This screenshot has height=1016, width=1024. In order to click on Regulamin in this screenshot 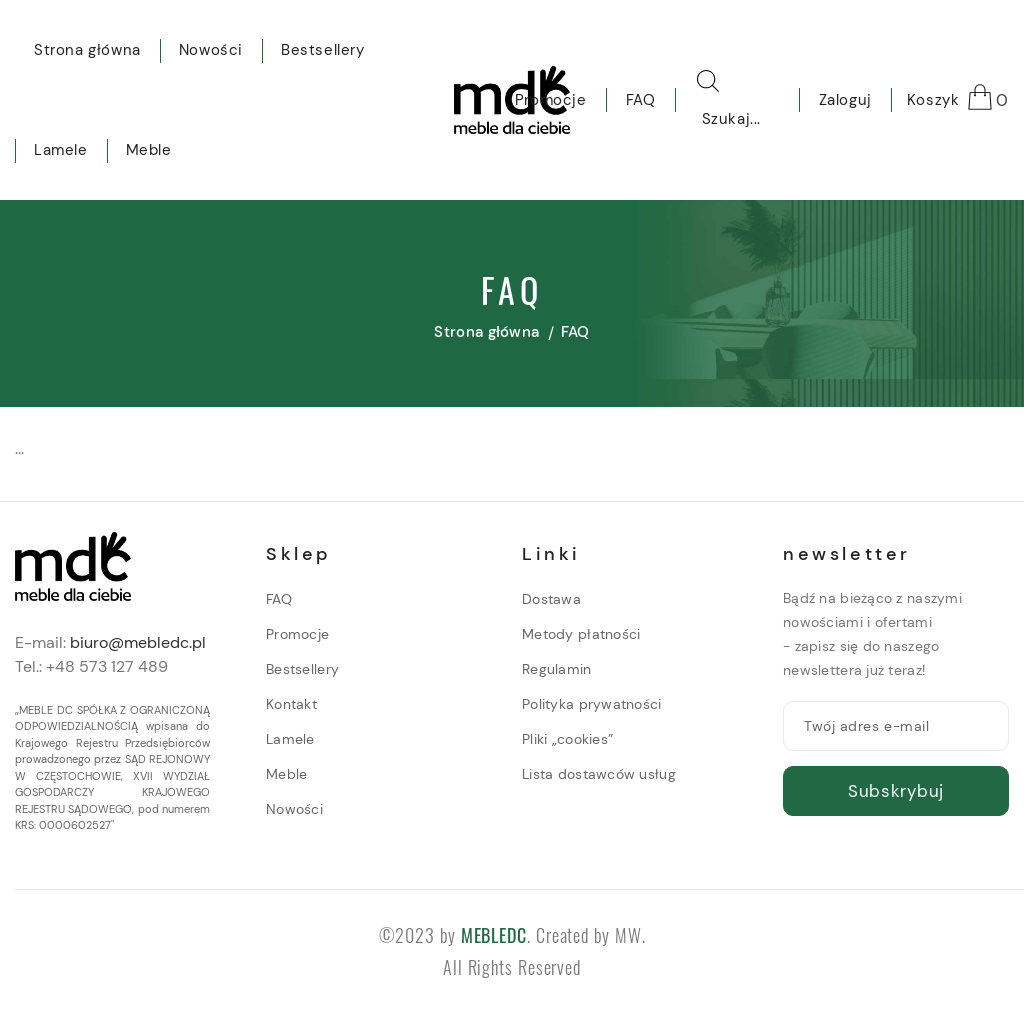, I will do `click(557, 669)`.